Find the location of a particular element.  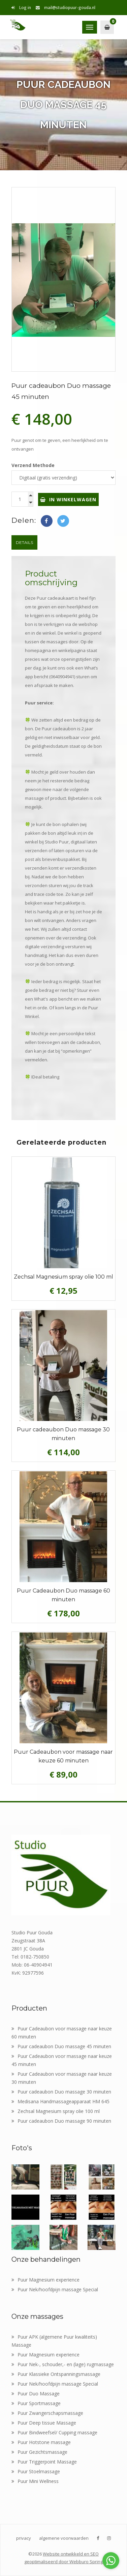

Puur Klassieke Ontspanningsmassage is located at coordinates (55, 2374).